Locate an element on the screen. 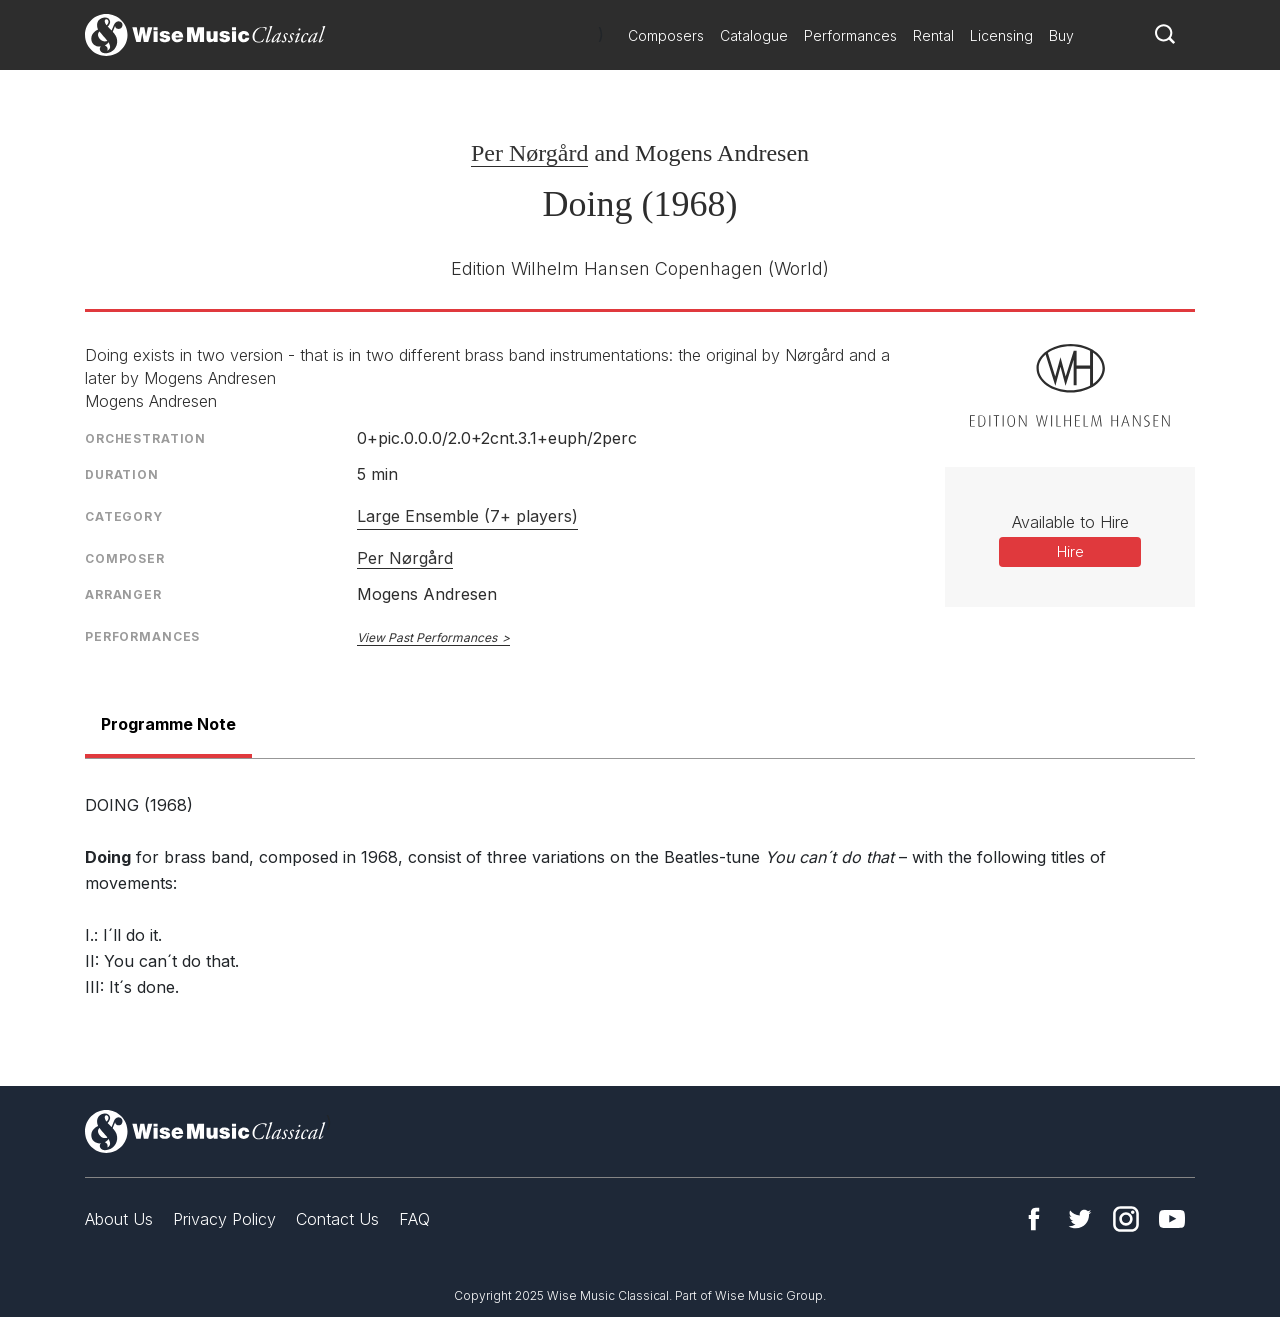  Performances is located at coordinates (850, 35).